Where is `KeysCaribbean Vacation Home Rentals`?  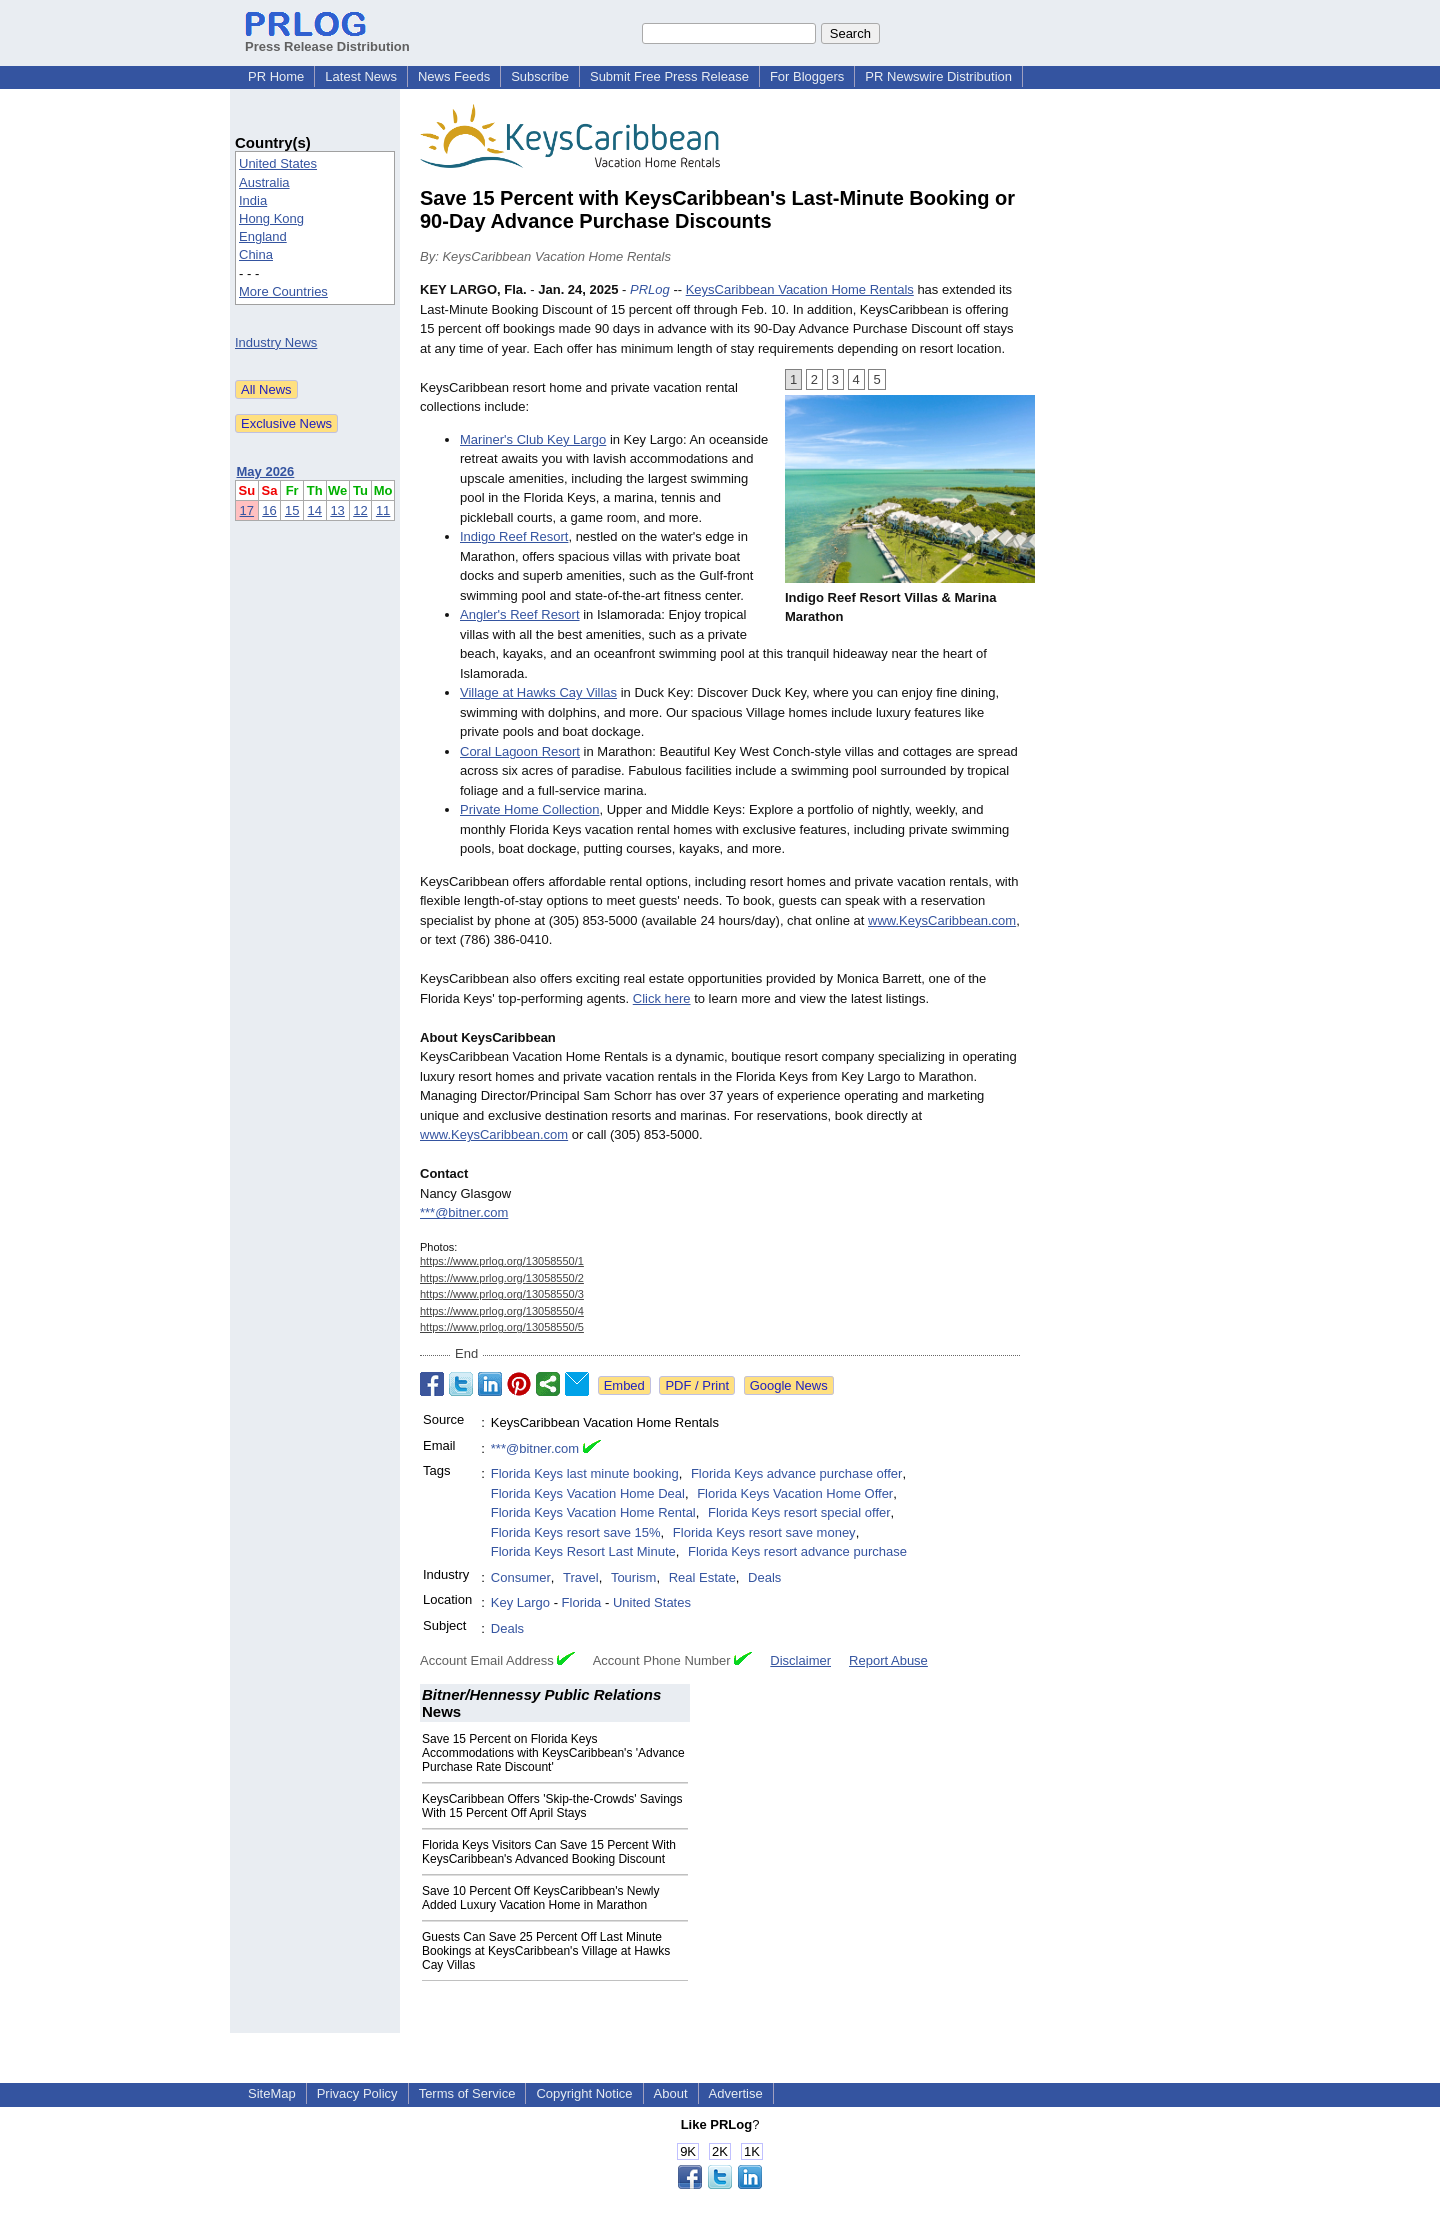 KeysCaribbean Vacation Home Rentals is located at coordinates (800, 289).